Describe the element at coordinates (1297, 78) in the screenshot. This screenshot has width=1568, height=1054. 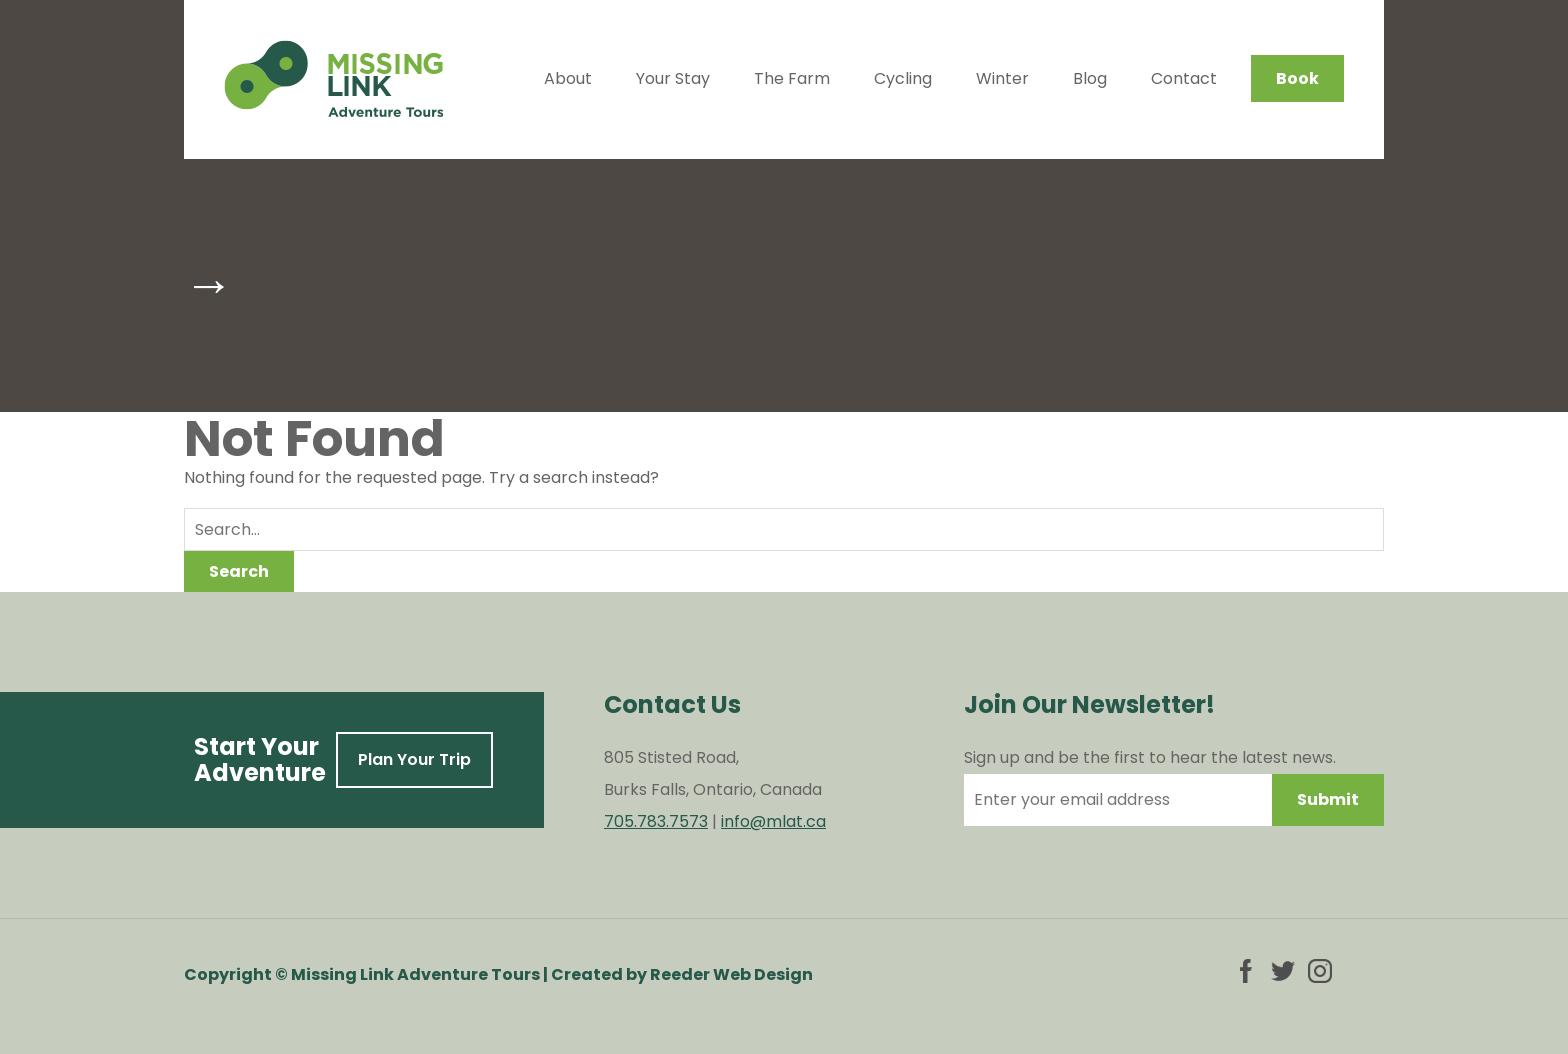
I see `Book` at that location.